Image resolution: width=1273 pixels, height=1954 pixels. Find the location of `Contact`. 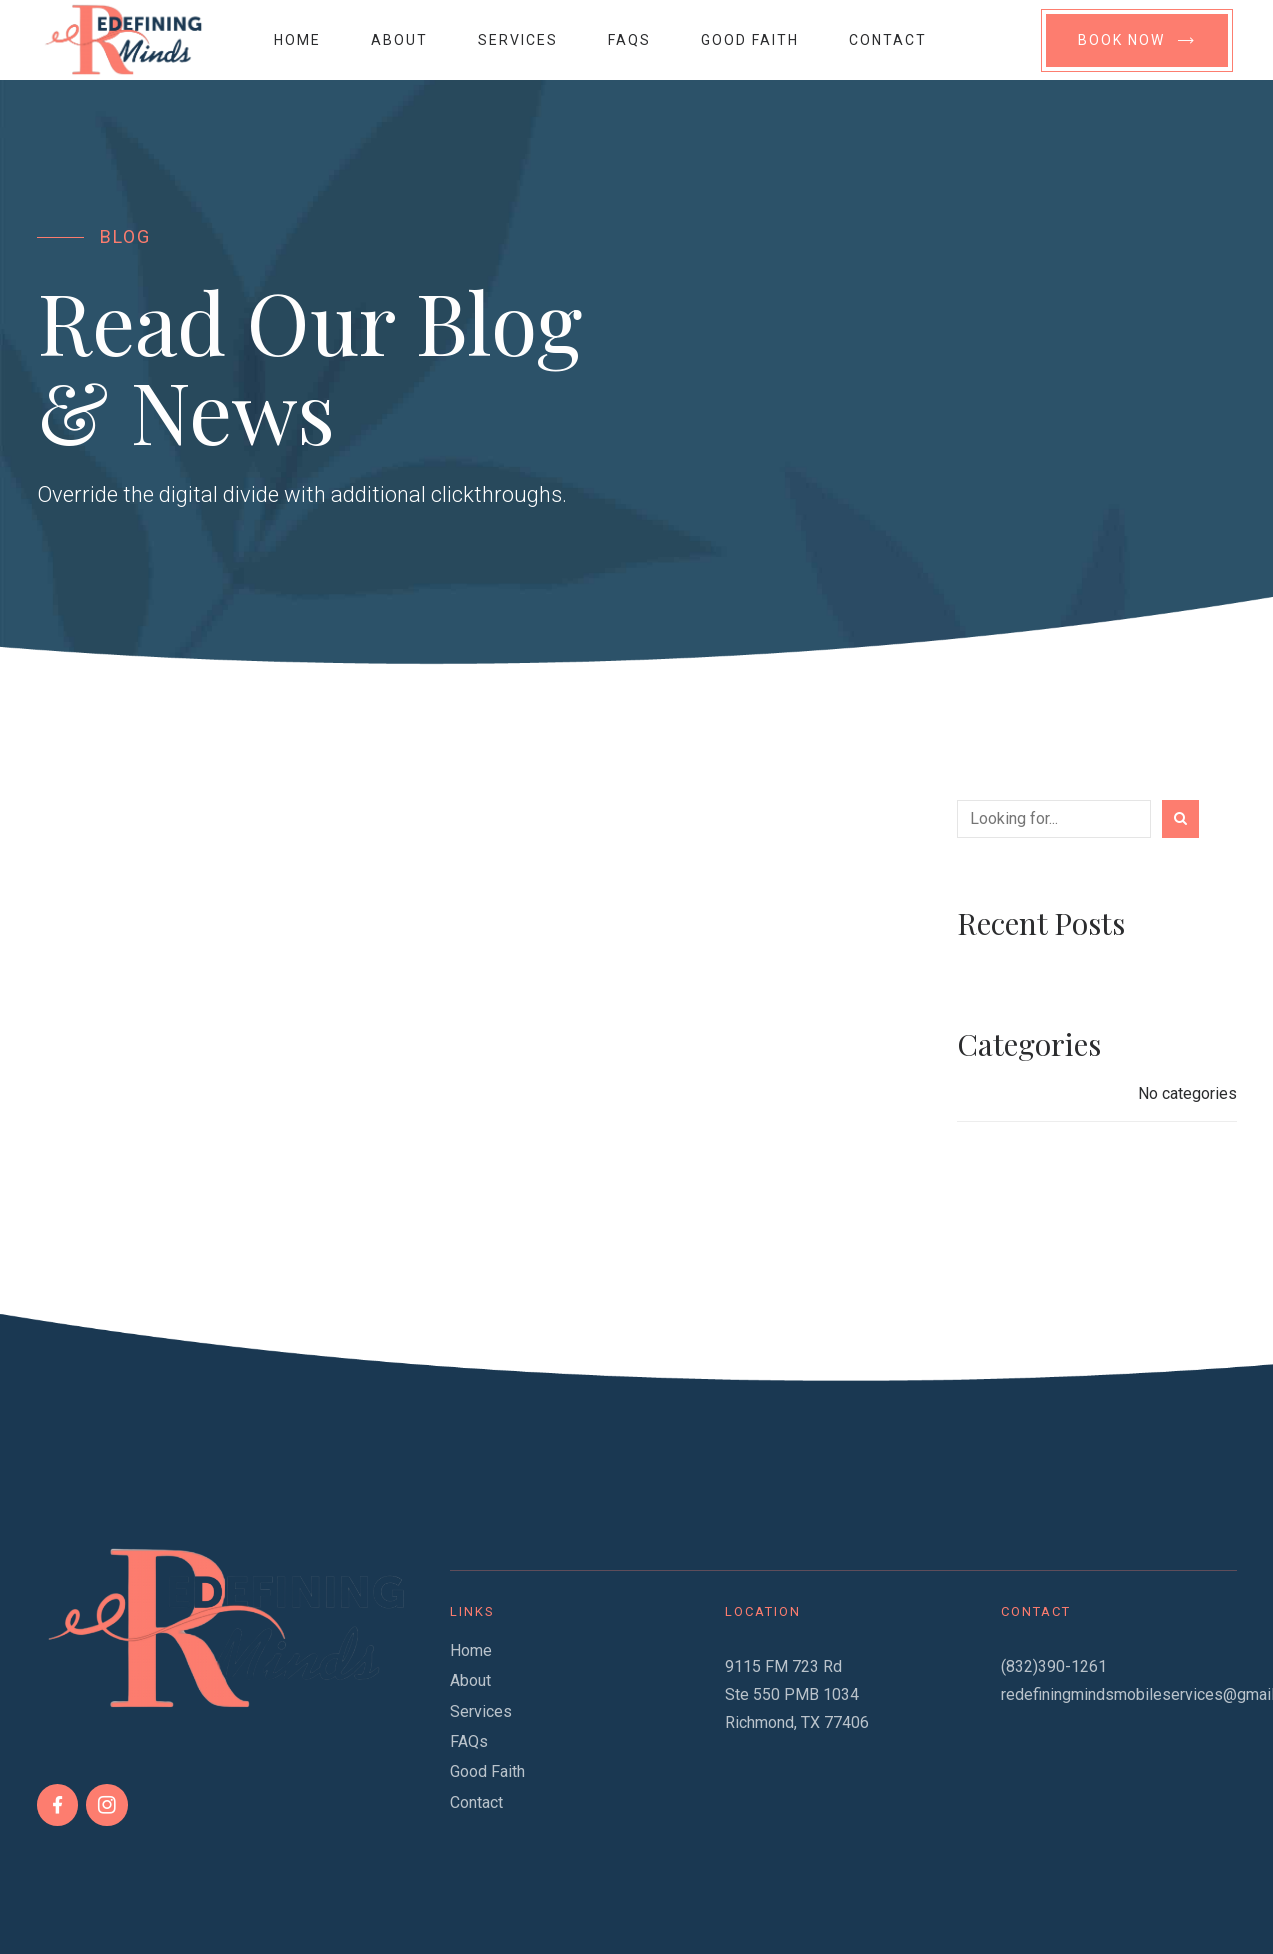

Contact is located at coordinates (888, 40).